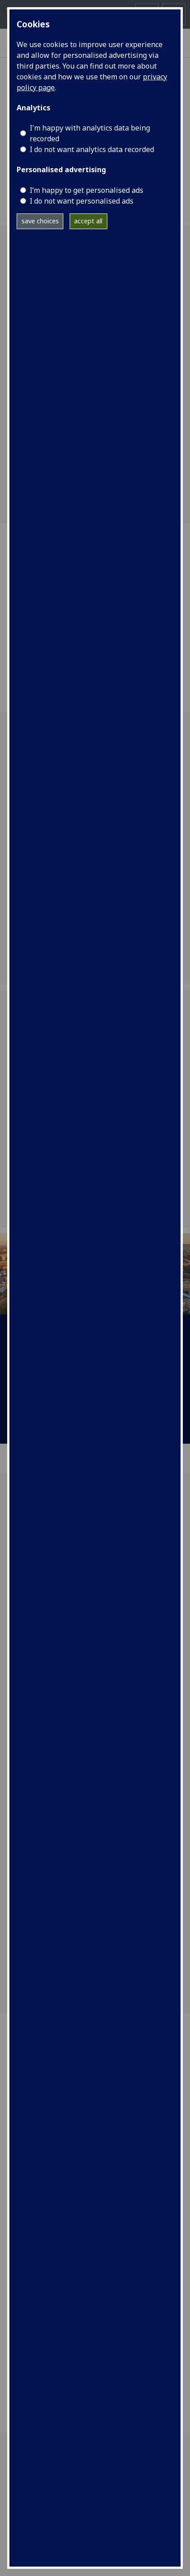 The width and height of the screenshot is (190, 2576). What do you see at coordinates (90, 133) in the screenshot?
I see `I'm happy with analytics data being recorded` at bounding box center [90, 133].